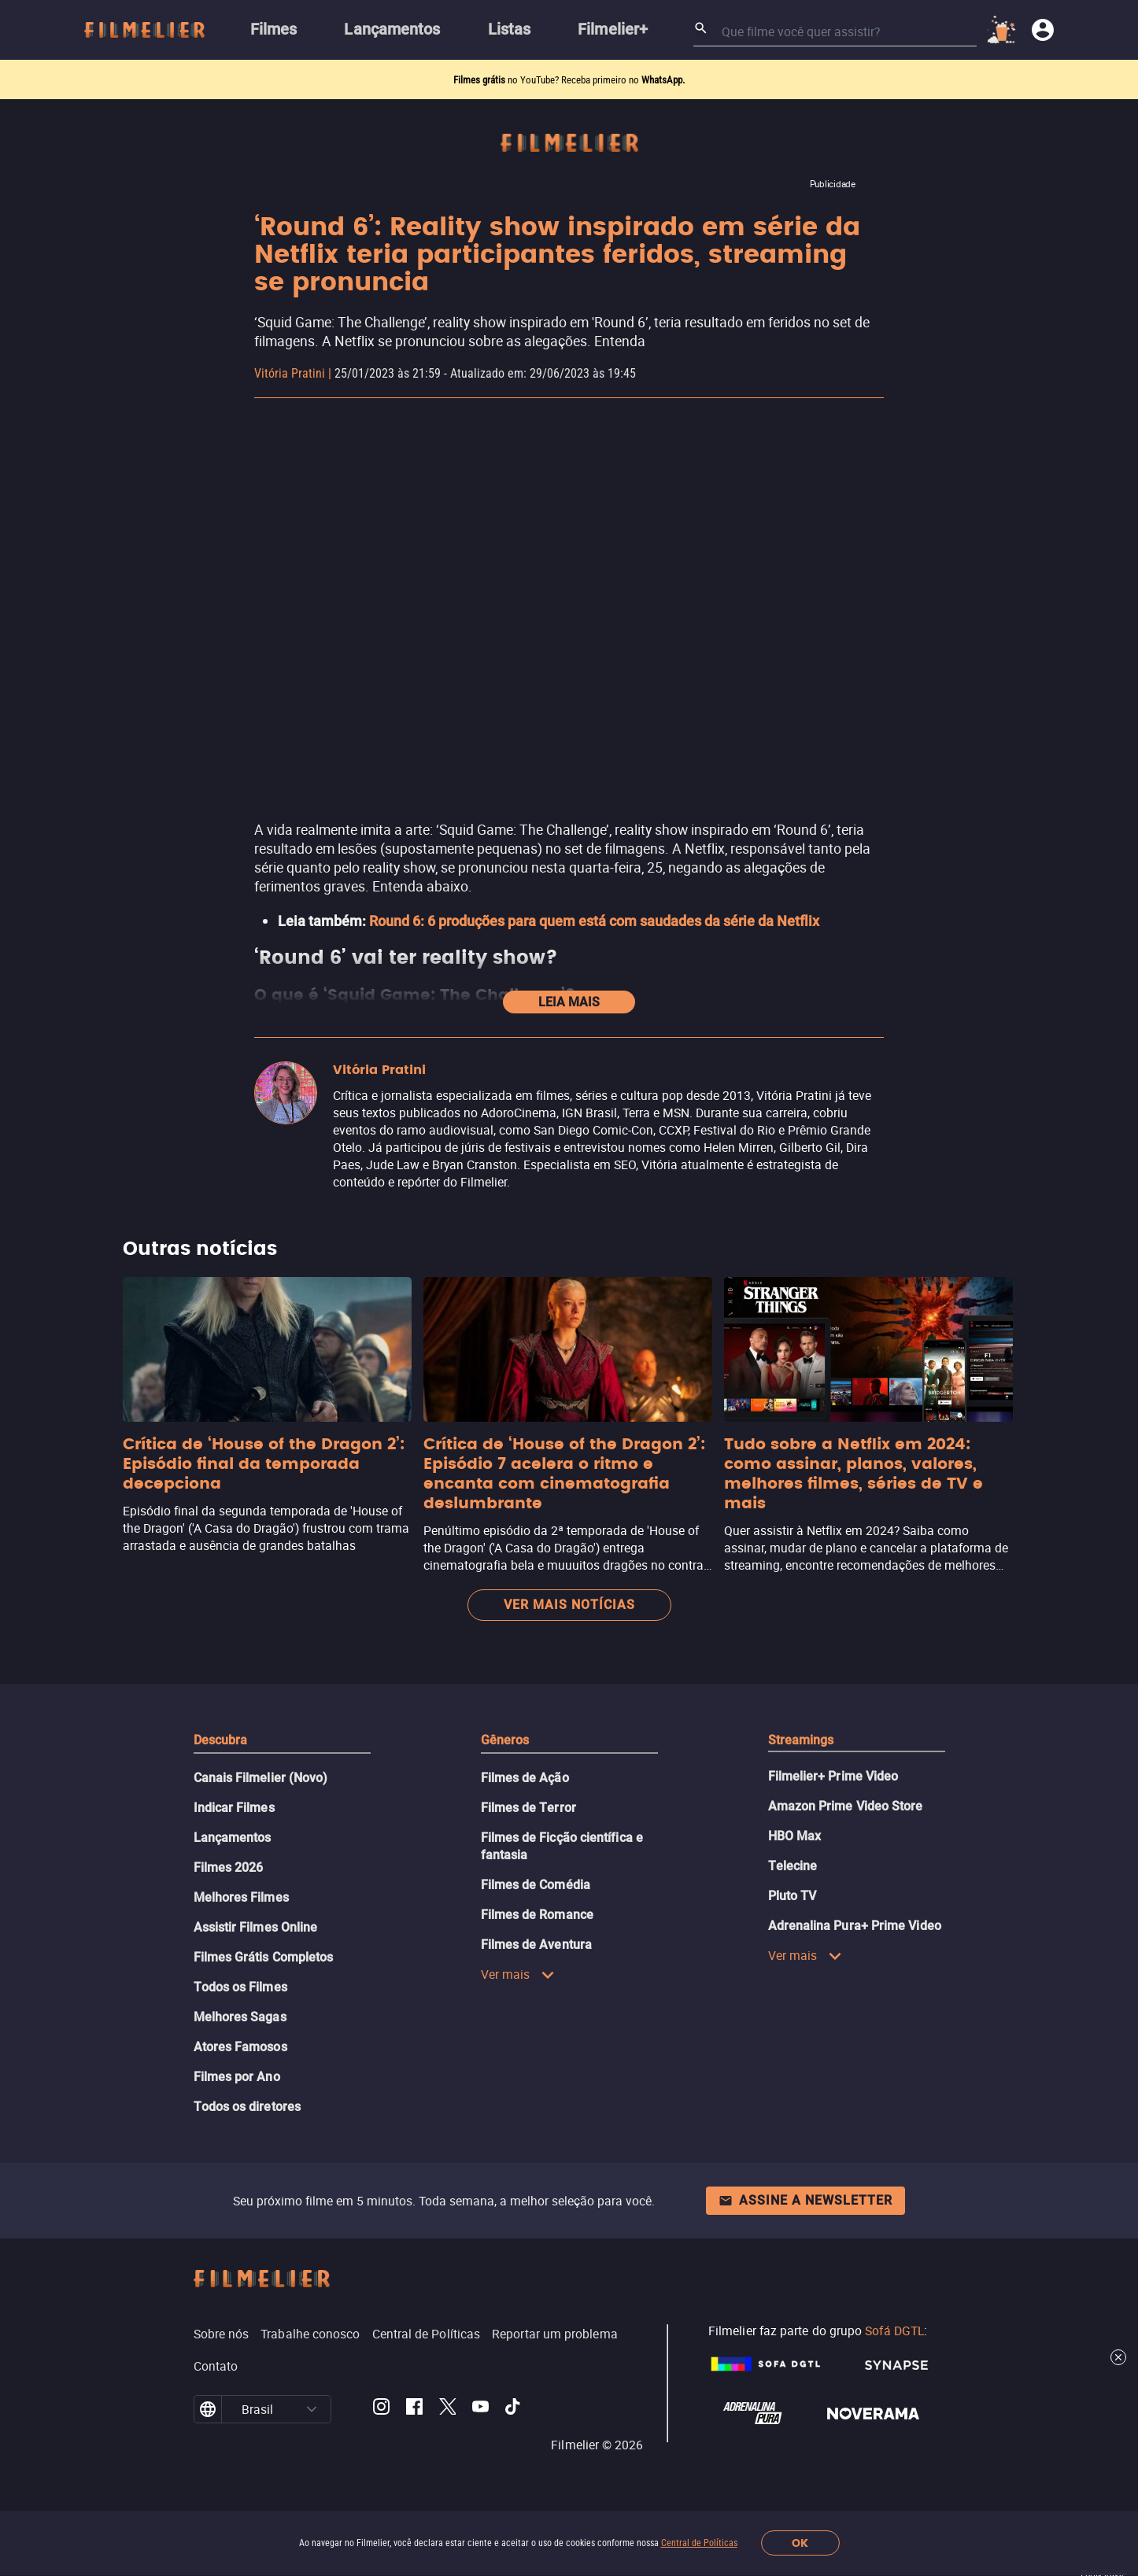 This screenshot has height=2576, width=1138. Describe the element at coordinates (569, 1604) in the screenshot. I see `Ver mais notícias` at that location.